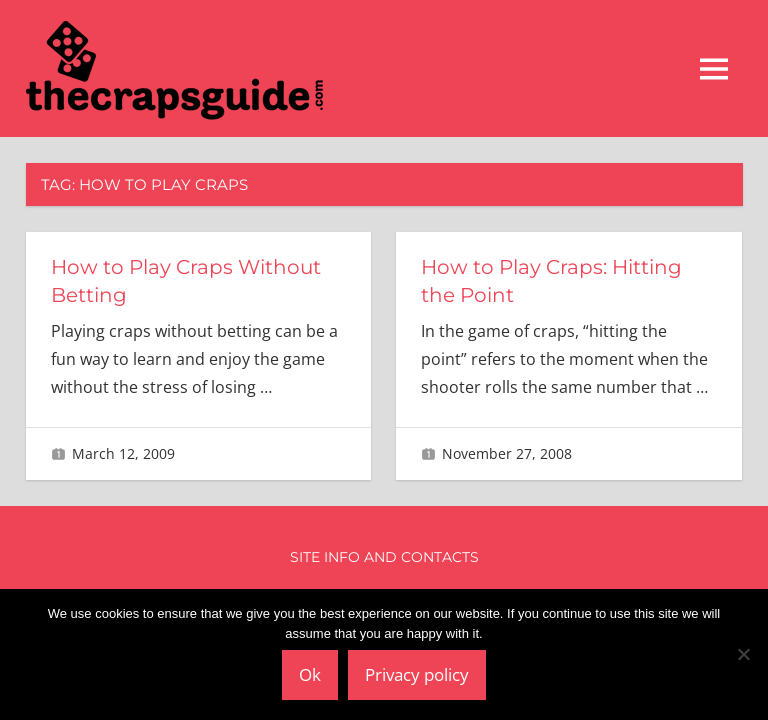 Image resolution: width=768 pixels, height=720 pixels. Describe the element at coordinates (743, 654) in the screenshot. I see `[No]` at that location.